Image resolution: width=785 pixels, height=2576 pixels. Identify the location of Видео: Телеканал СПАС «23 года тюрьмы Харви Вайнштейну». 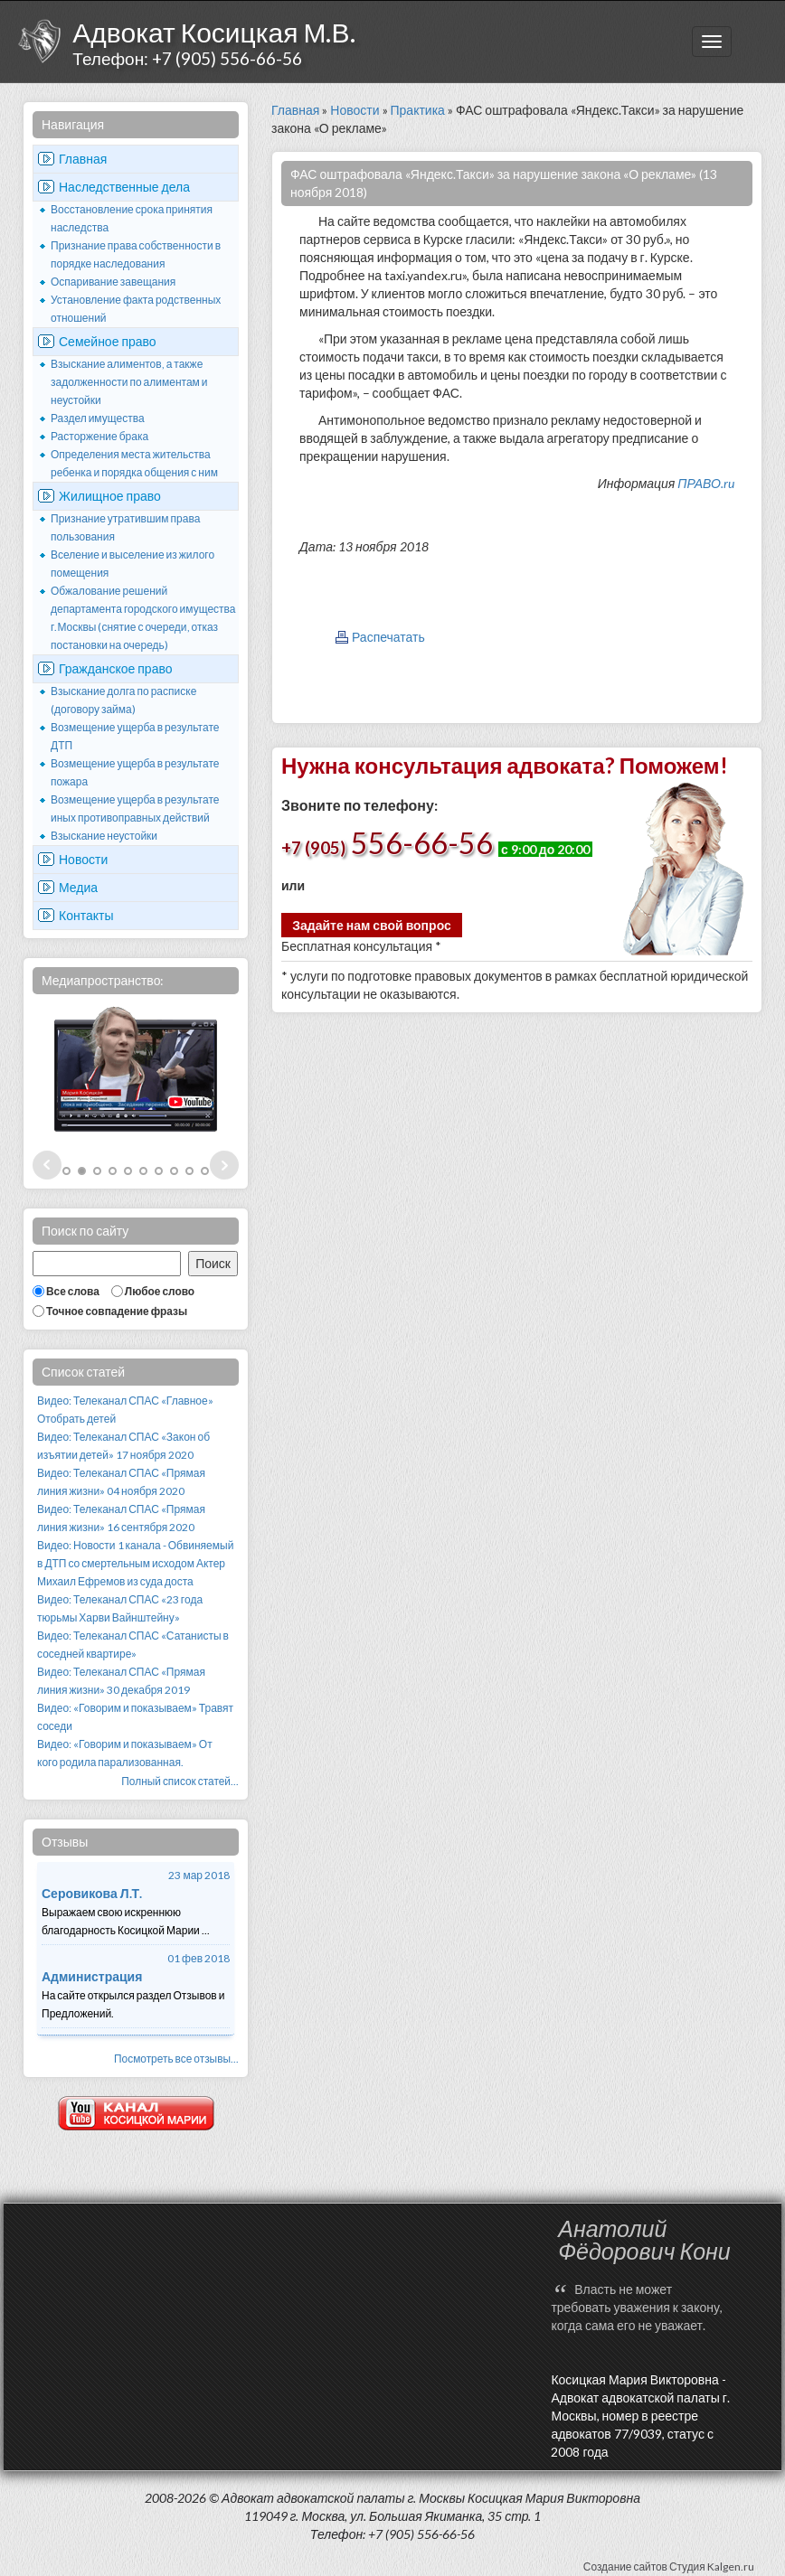
(120, 1608).